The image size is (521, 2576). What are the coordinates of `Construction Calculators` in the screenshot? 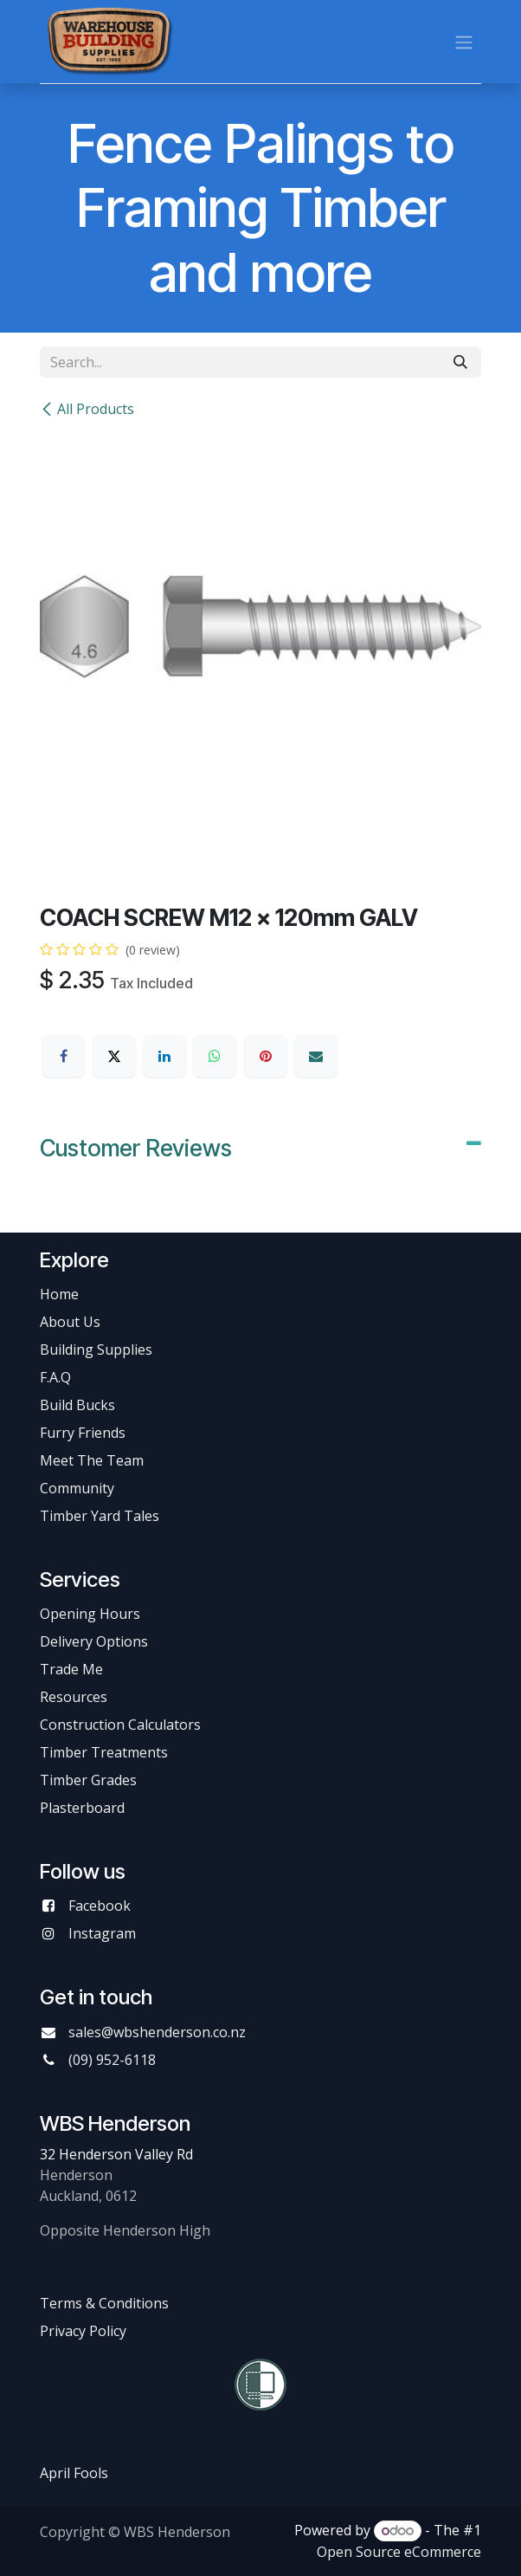 It's located at (120, 1724).